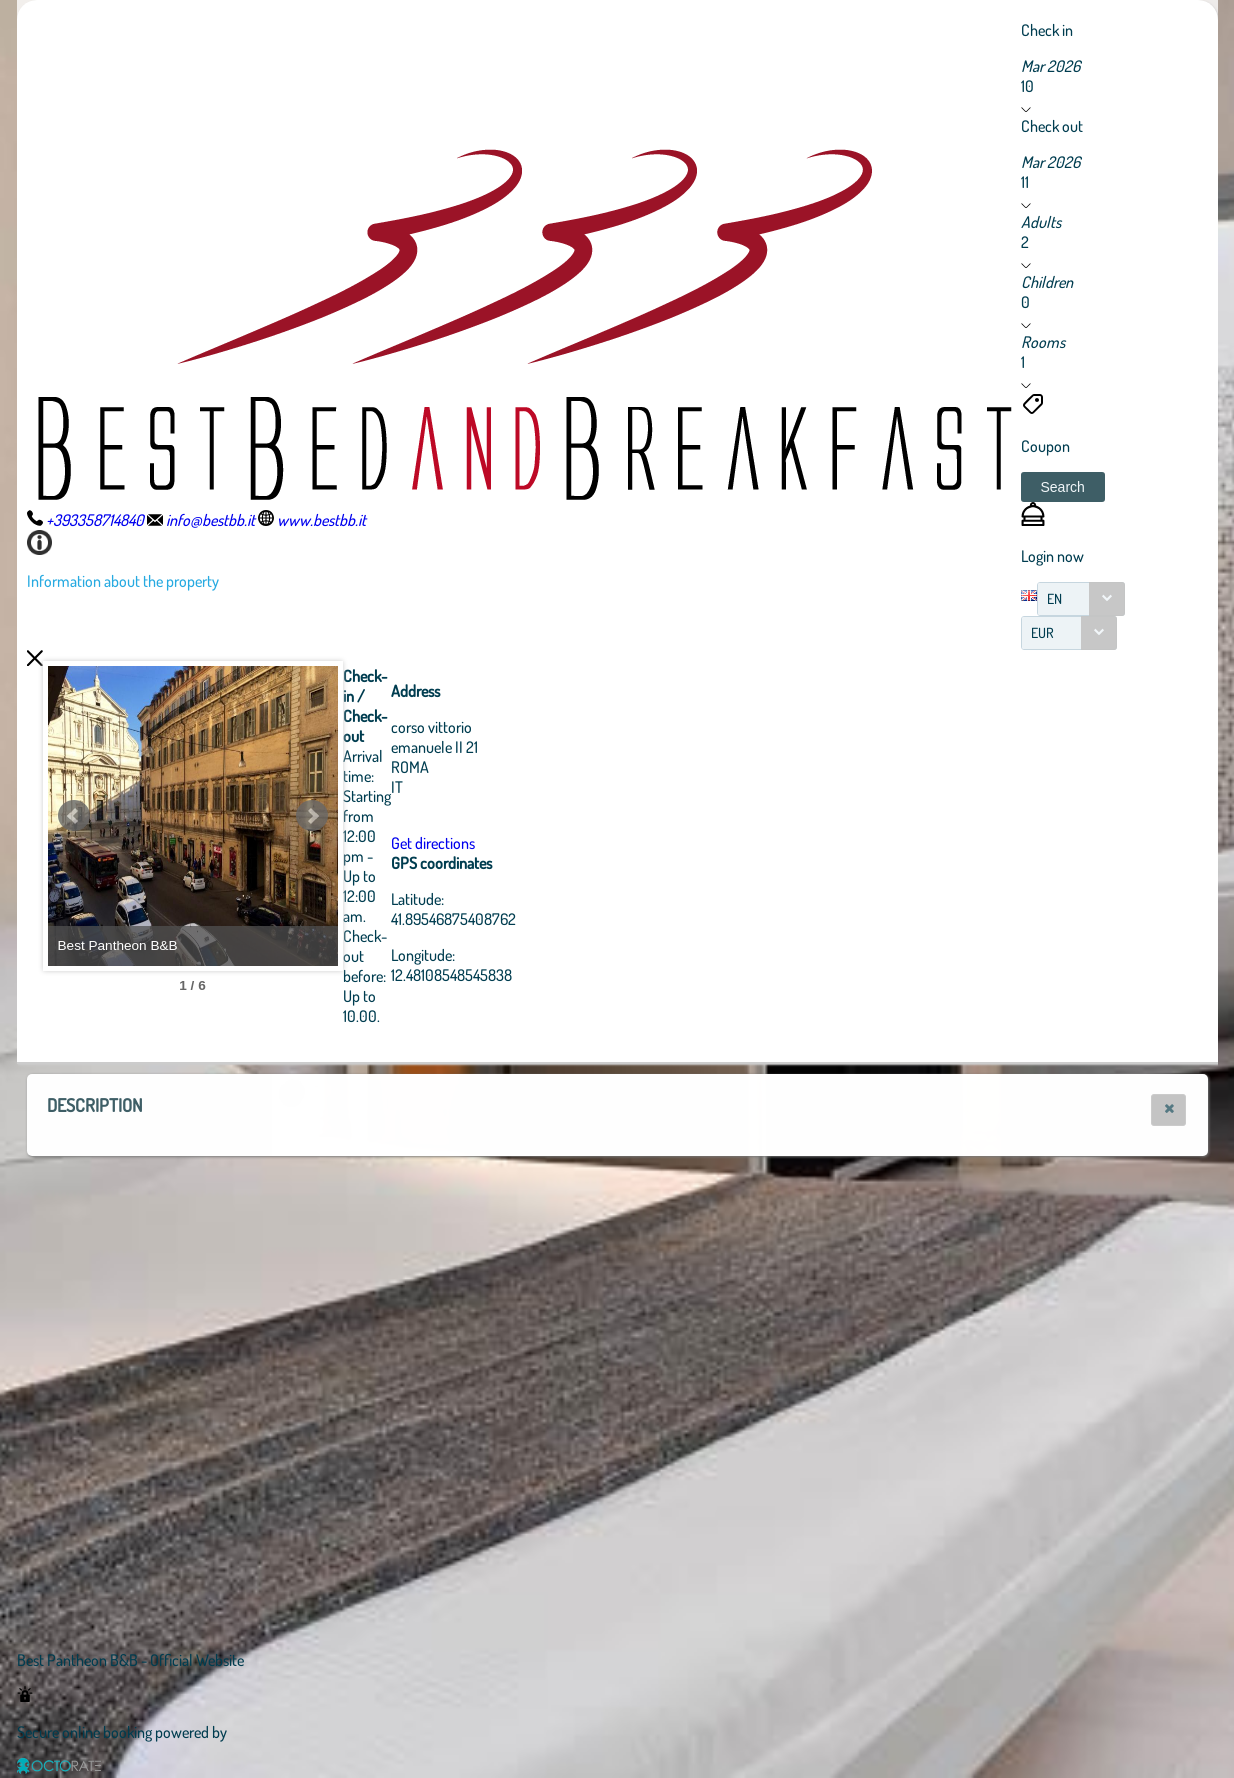 This screenshot has height=1778, width=1234. What do you see at coordinates (1047, 30) in the screenshot?
I see `Check in` at bounding box center [1047, 30].